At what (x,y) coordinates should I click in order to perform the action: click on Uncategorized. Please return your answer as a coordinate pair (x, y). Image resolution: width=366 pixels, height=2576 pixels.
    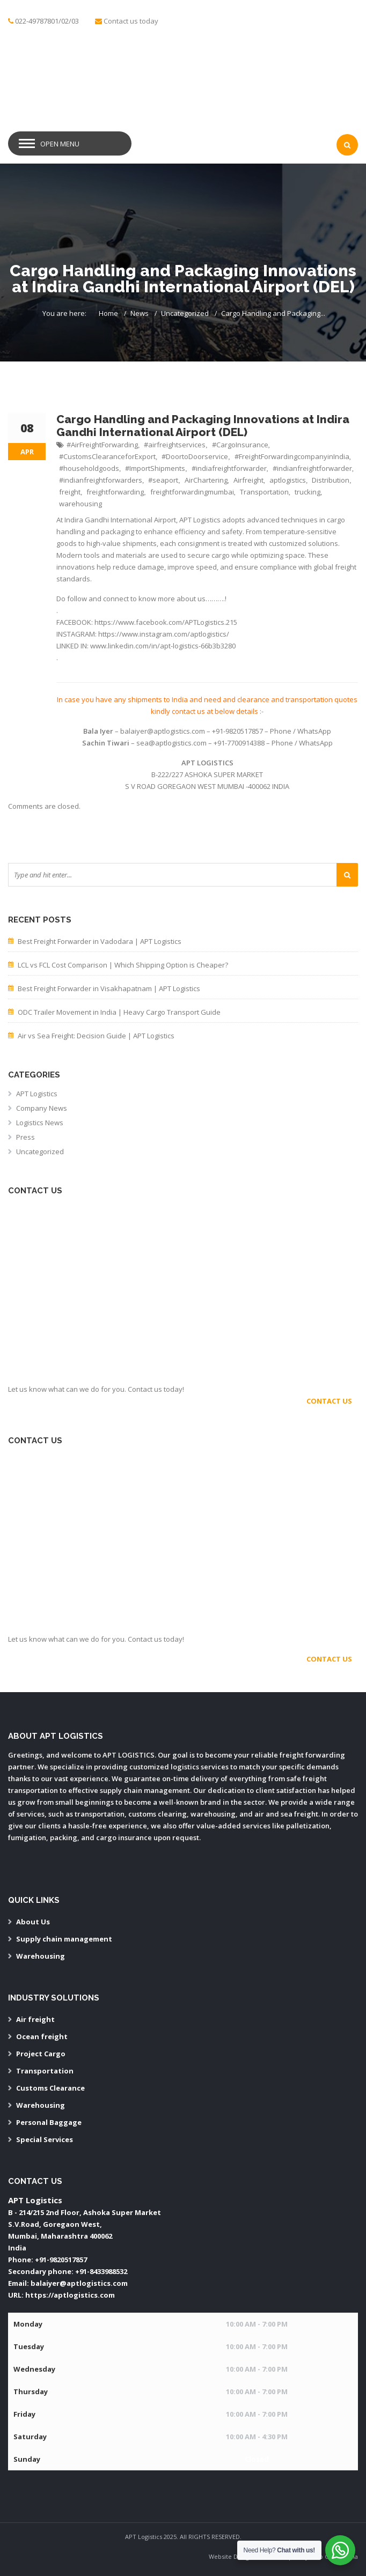
    Looking at the image, I should click on (185, 313).